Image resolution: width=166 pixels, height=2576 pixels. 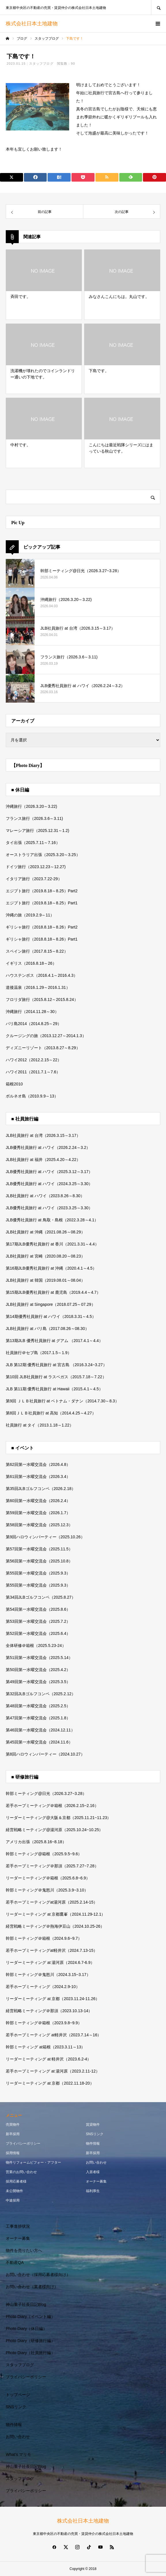 I want to click on 第16期JLB優秀社員旅行 at 沖縄（2020.4.1～4.5）, so click(x=51, y=1268).